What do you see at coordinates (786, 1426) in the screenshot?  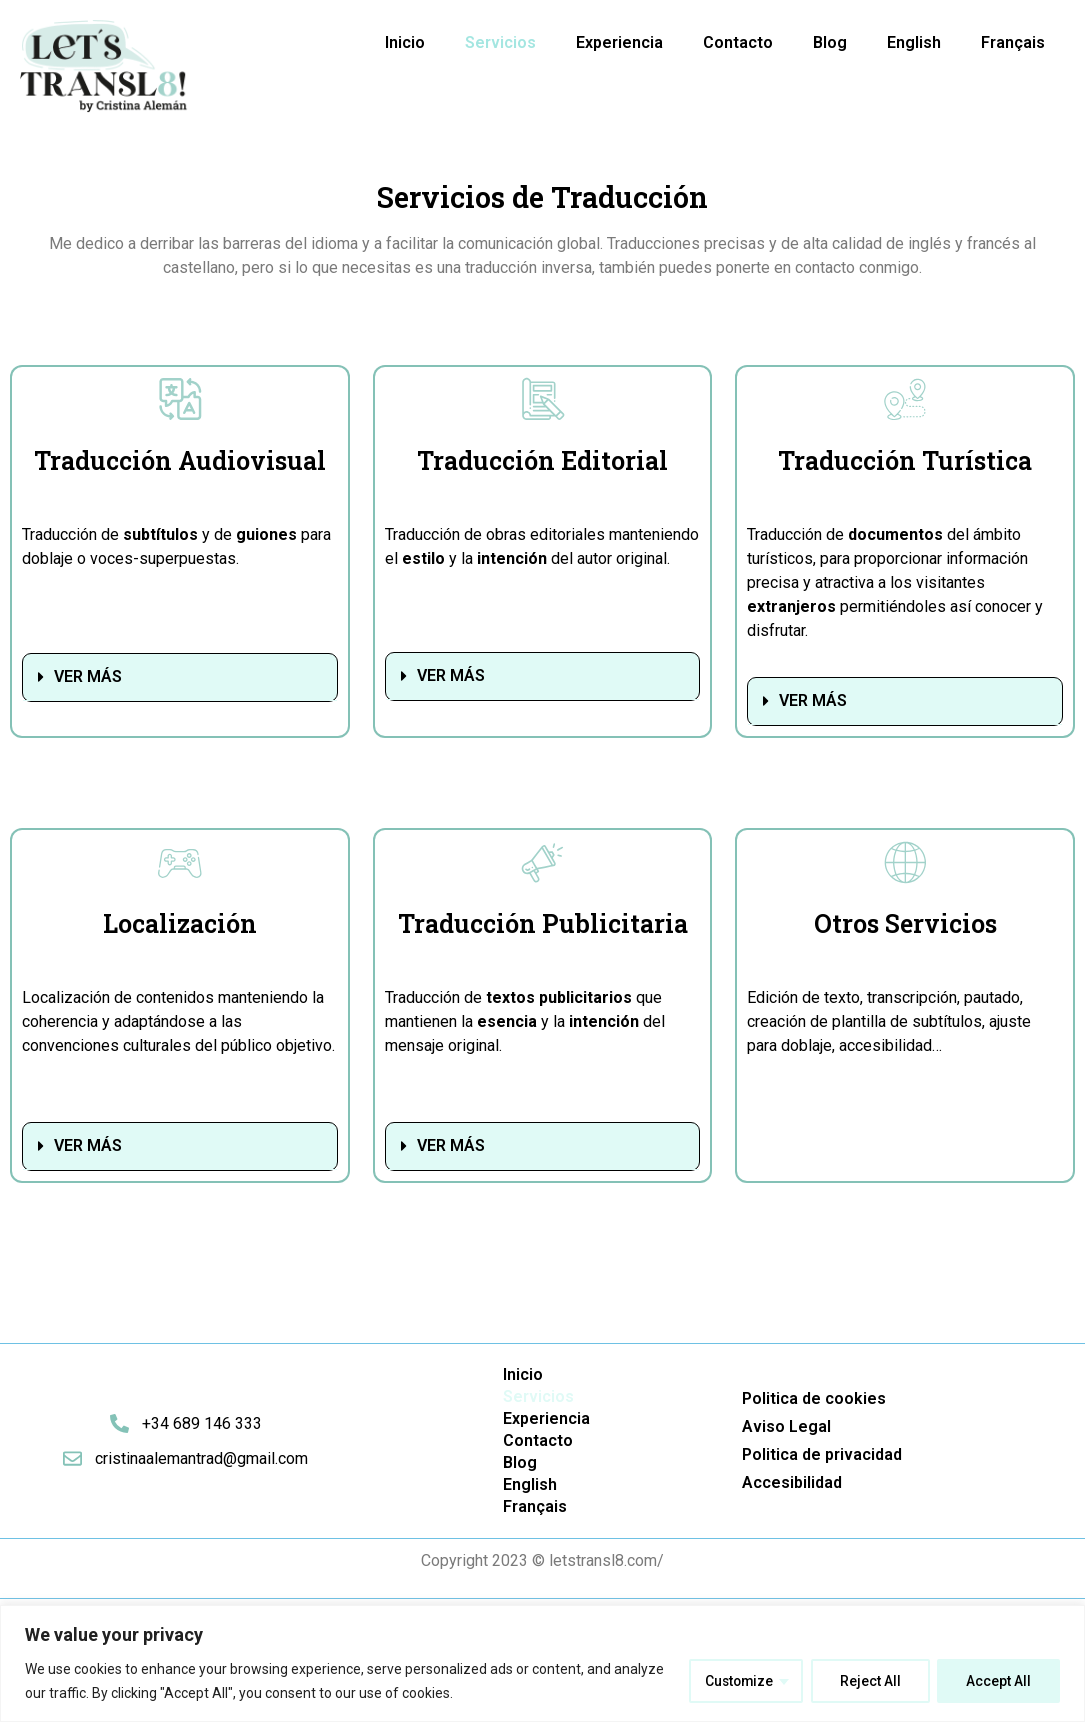 I see `Aviso Legal` at bounding box center [786, 1426].